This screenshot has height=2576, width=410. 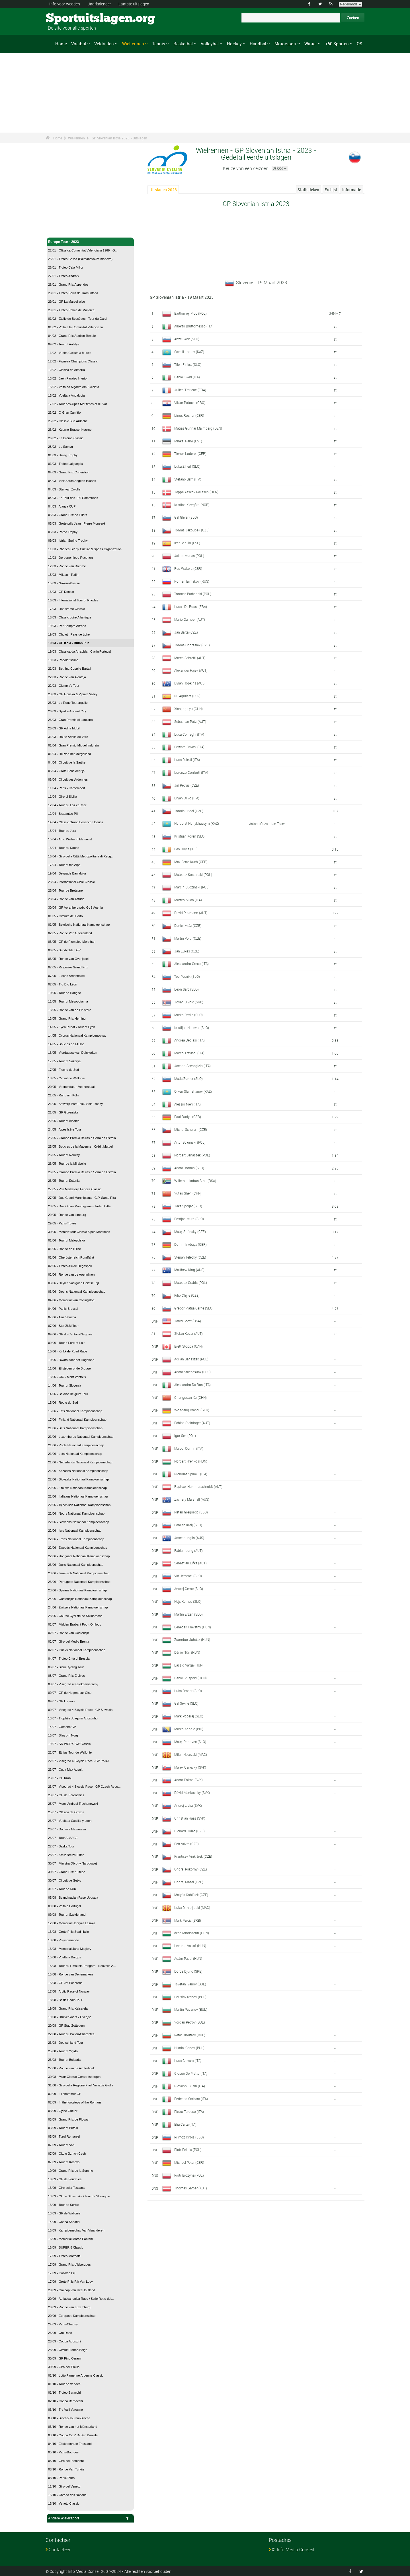 I want to click on 12/04 - Brabantse Pijl, so click(x=63, y=813).